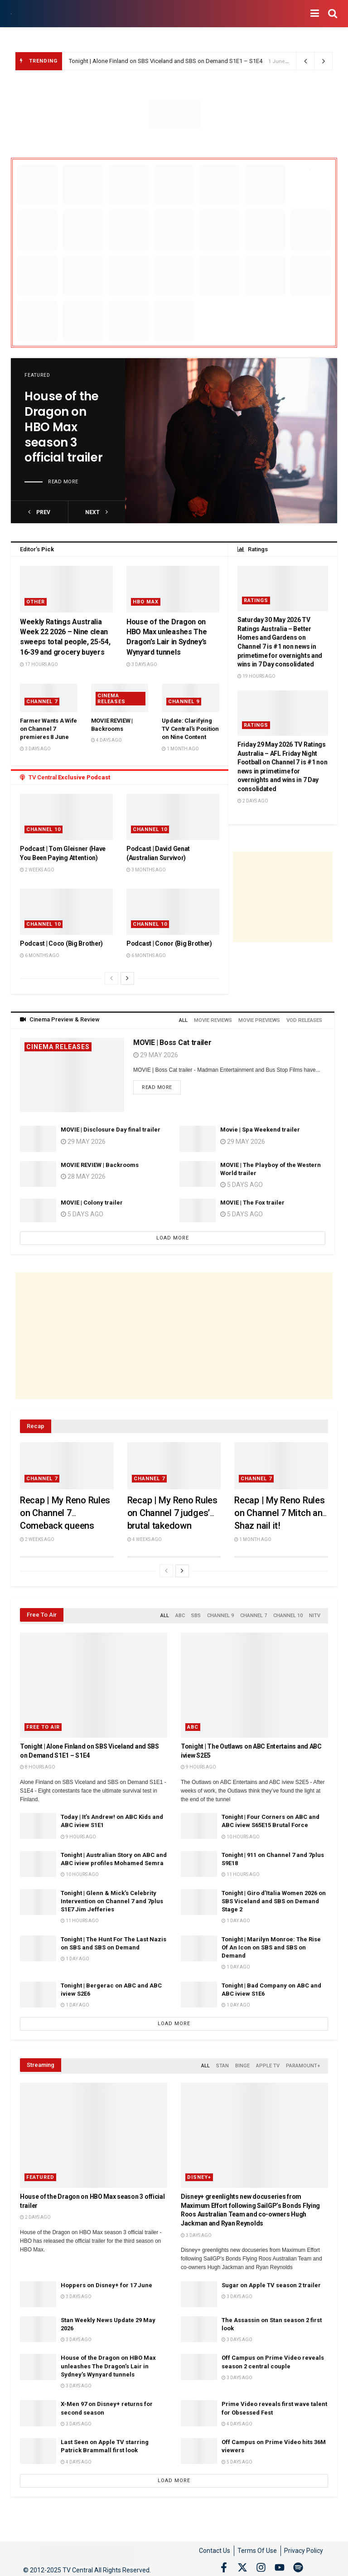 The width and height of the screenshot is (348, 2576). I want to click on [View next page posts], so click(127, 978).